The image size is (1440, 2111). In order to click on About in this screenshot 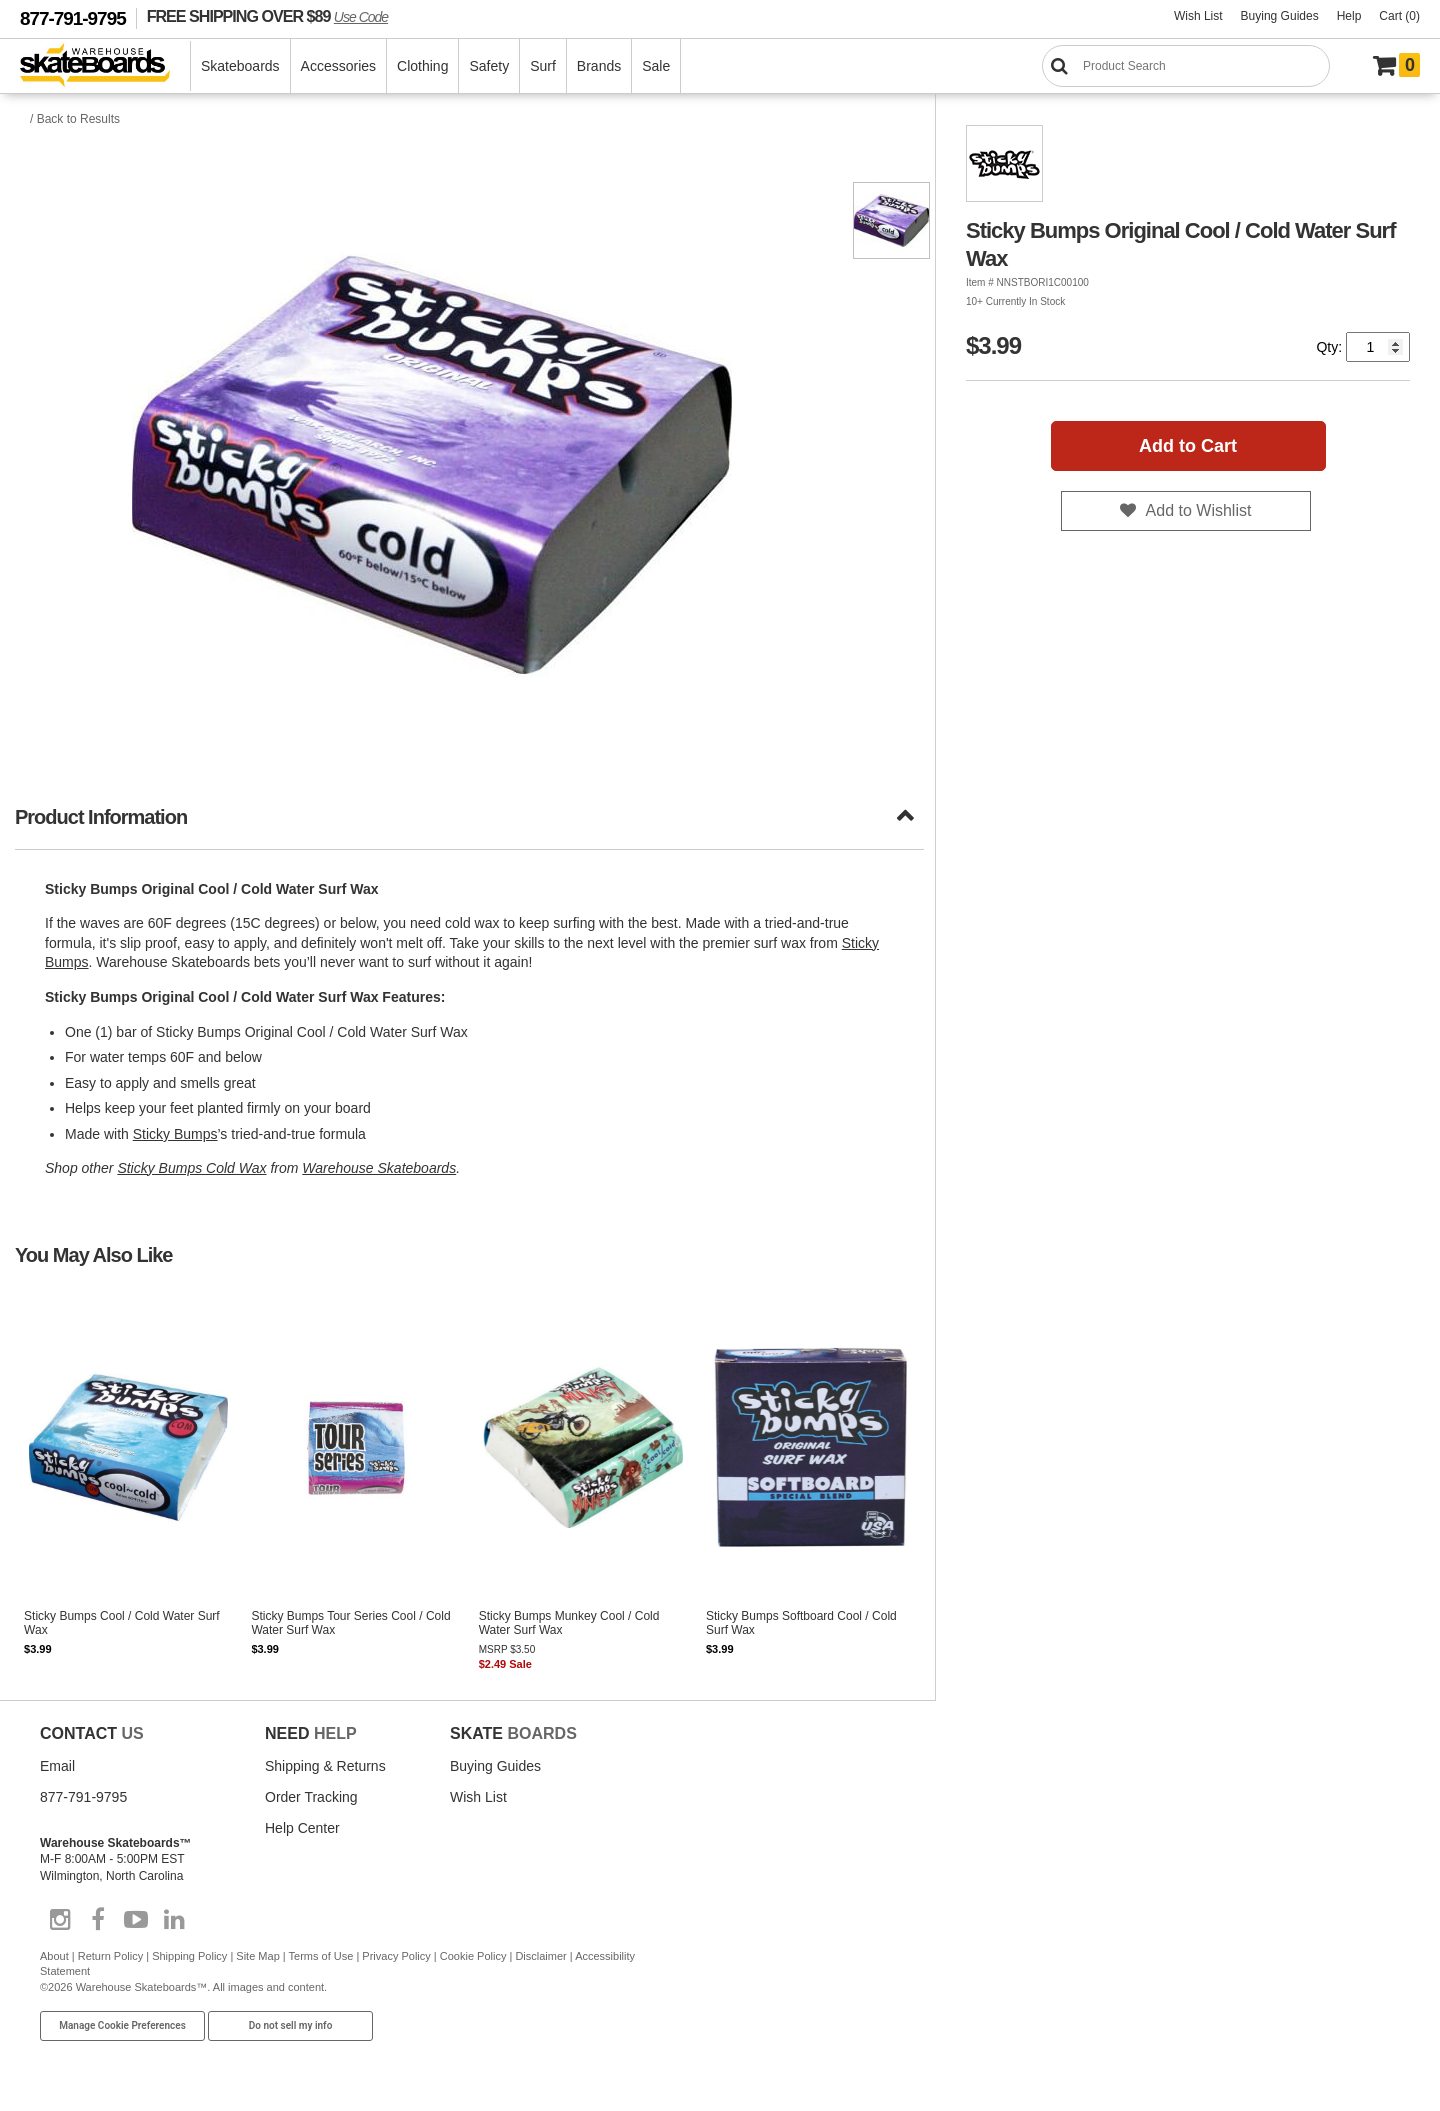, I will do `click(54, 1956)`.